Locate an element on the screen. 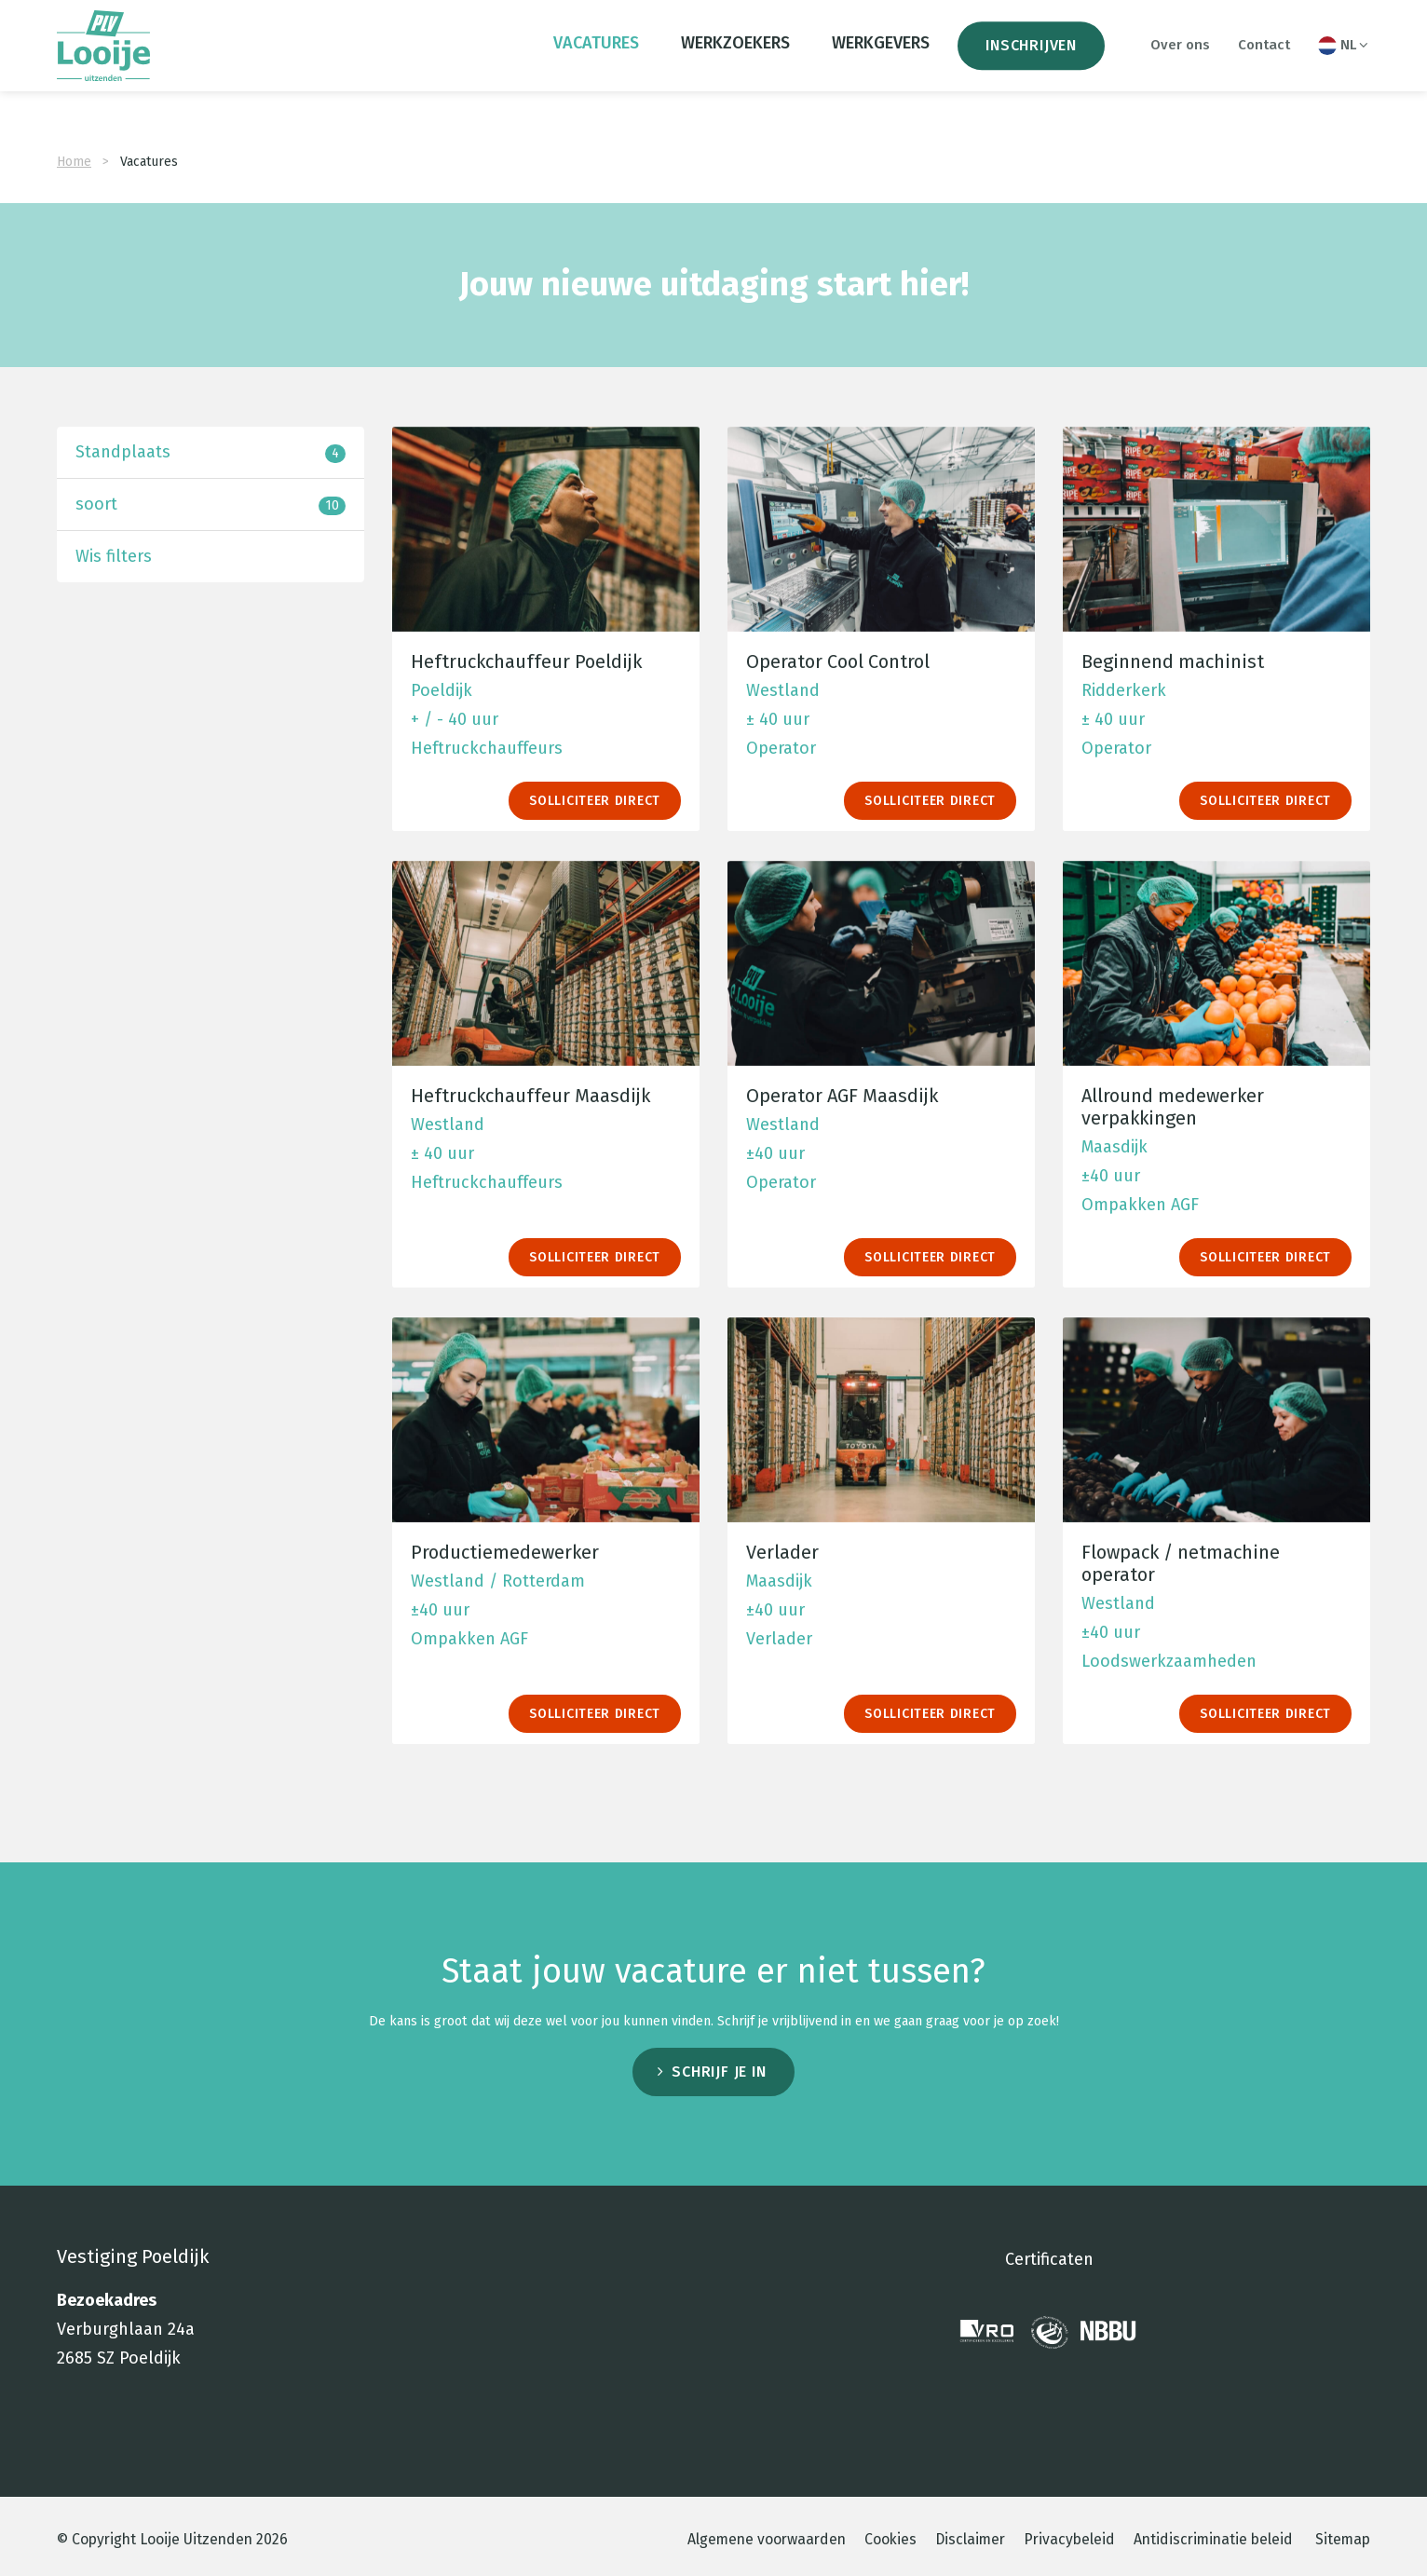 This screenshot has height=2576, width=1427. Werkzoekers is located at coordinates (735, 58).